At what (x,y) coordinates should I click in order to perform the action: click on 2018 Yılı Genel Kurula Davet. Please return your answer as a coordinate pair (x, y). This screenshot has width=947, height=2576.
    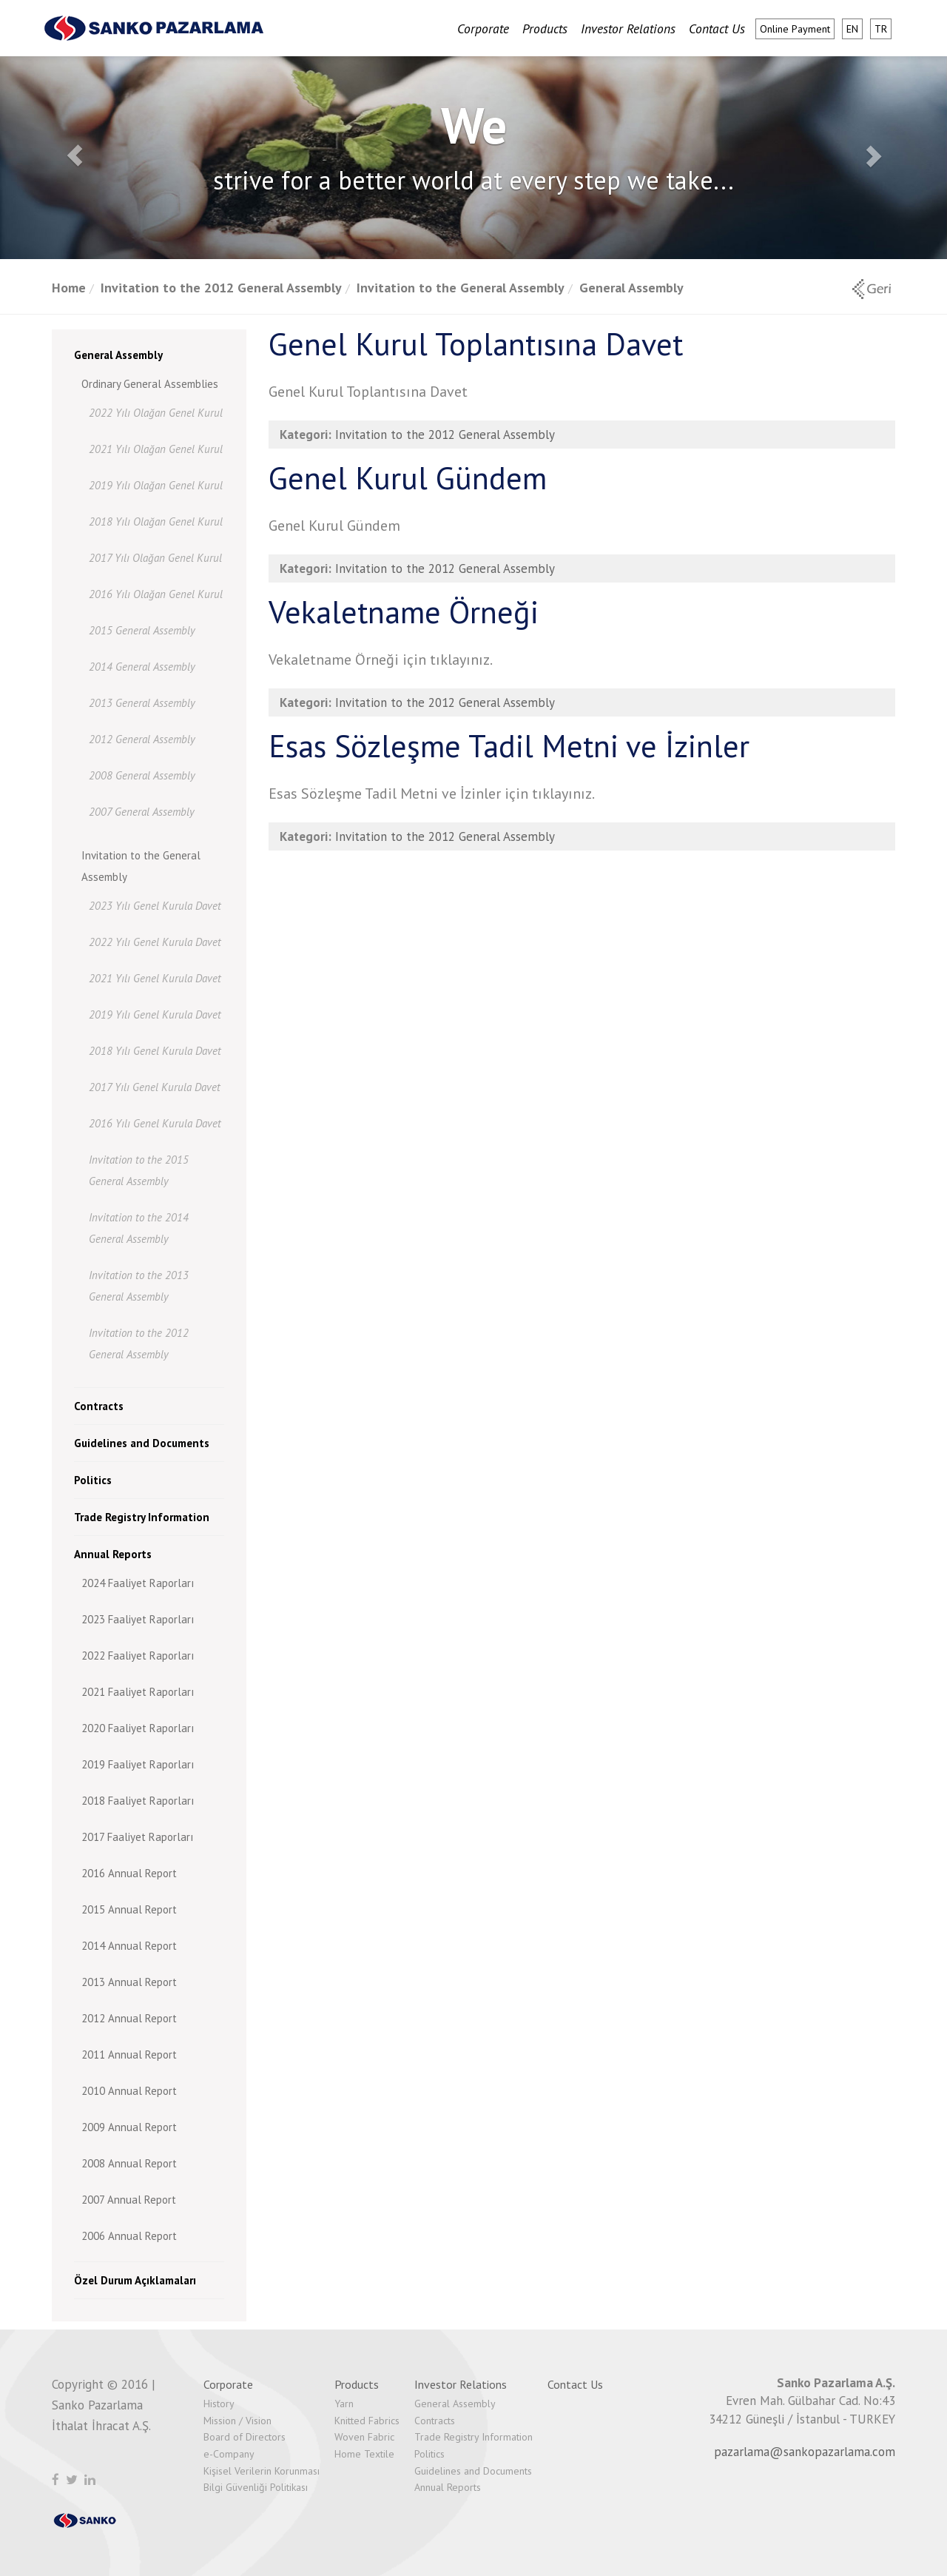
    Looking at the image, I should click on (155, 1051).